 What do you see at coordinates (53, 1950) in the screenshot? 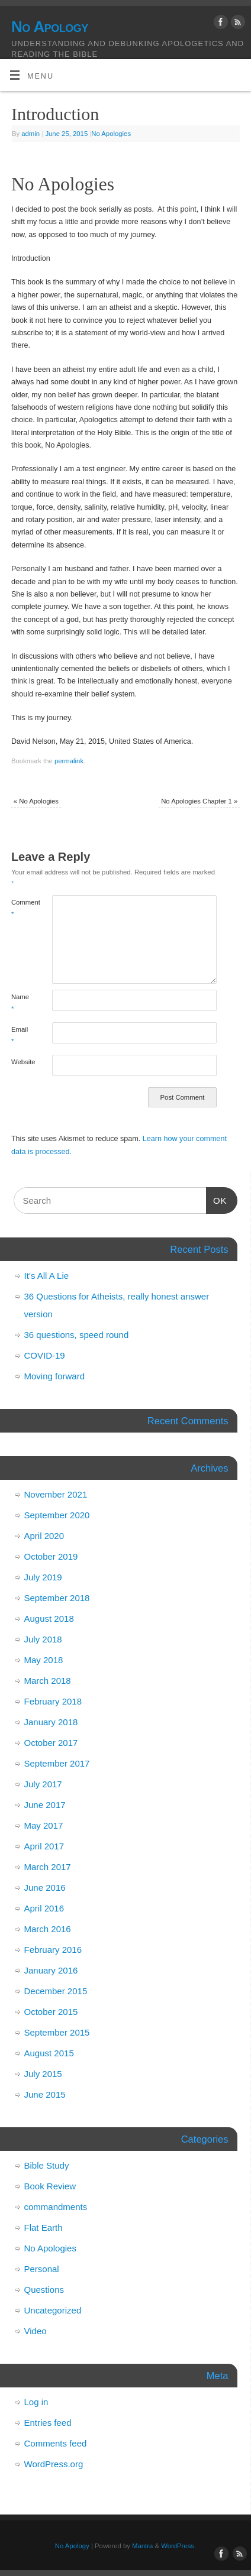
I see `February 2016` at bounding box center [53, 1950].